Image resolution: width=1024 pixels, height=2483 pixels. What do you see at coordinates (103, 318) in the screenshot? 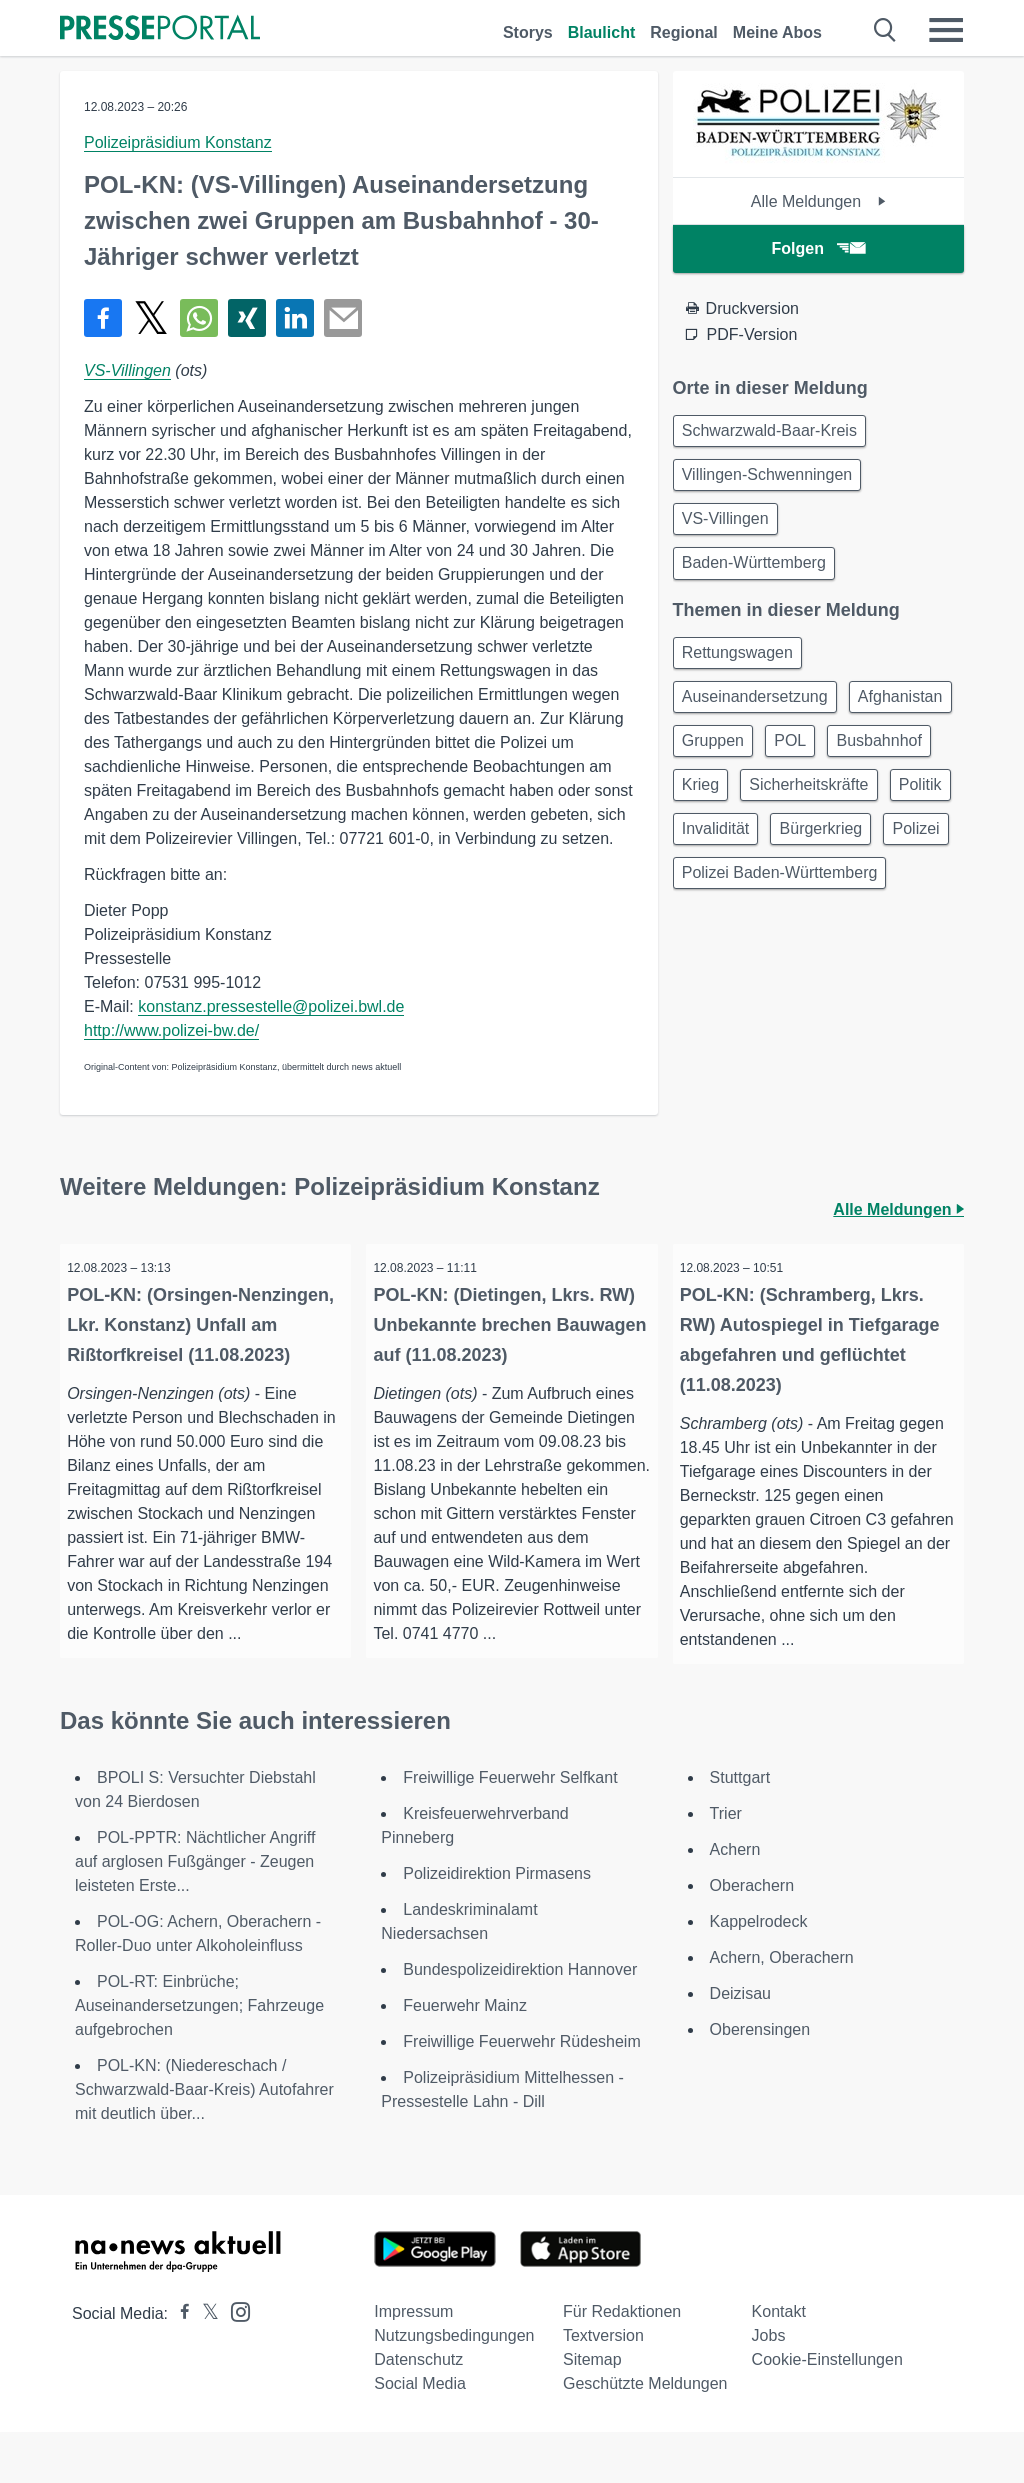
I see `[Teilen über Facebook]` at bounding box center [103, 318].